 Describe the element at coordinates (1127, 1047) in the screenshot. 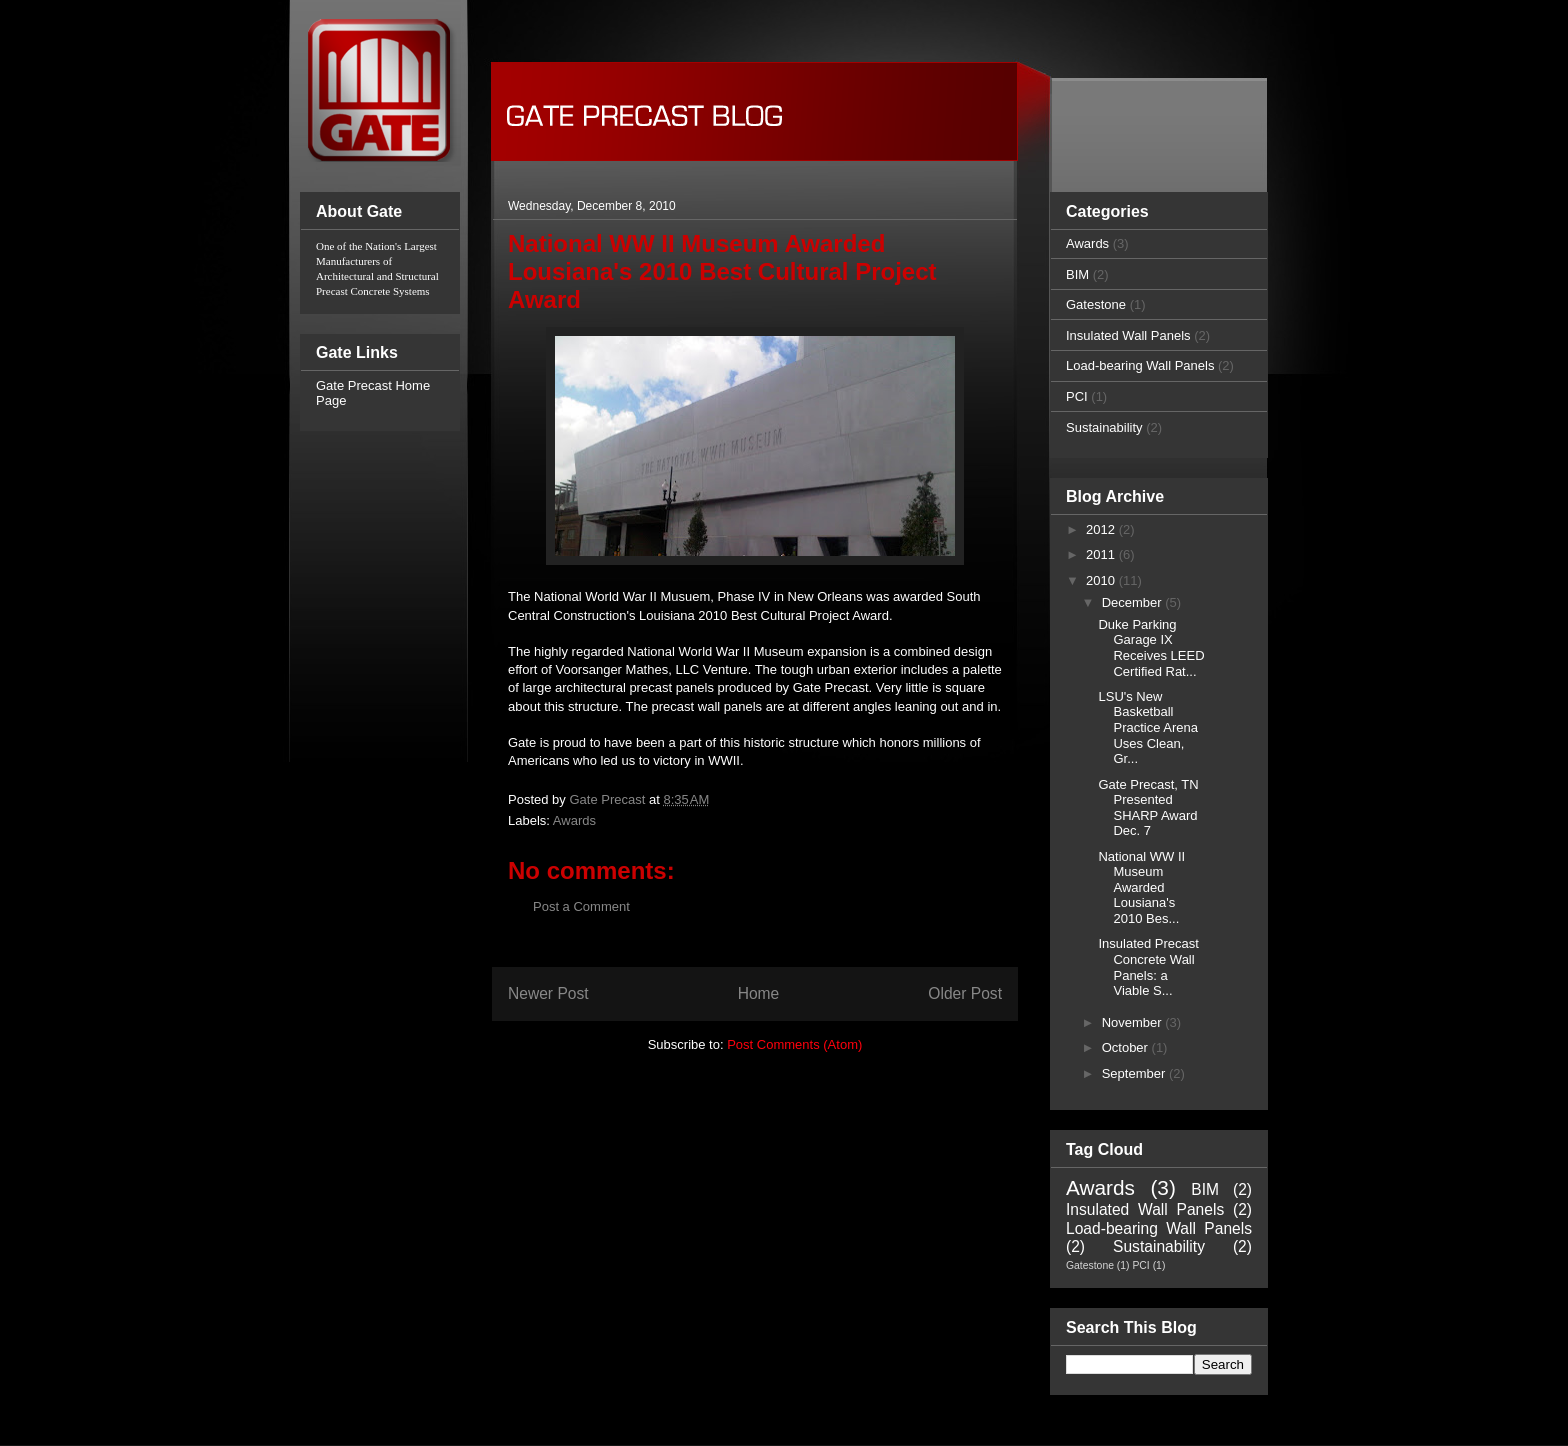

I see `October` at that location.